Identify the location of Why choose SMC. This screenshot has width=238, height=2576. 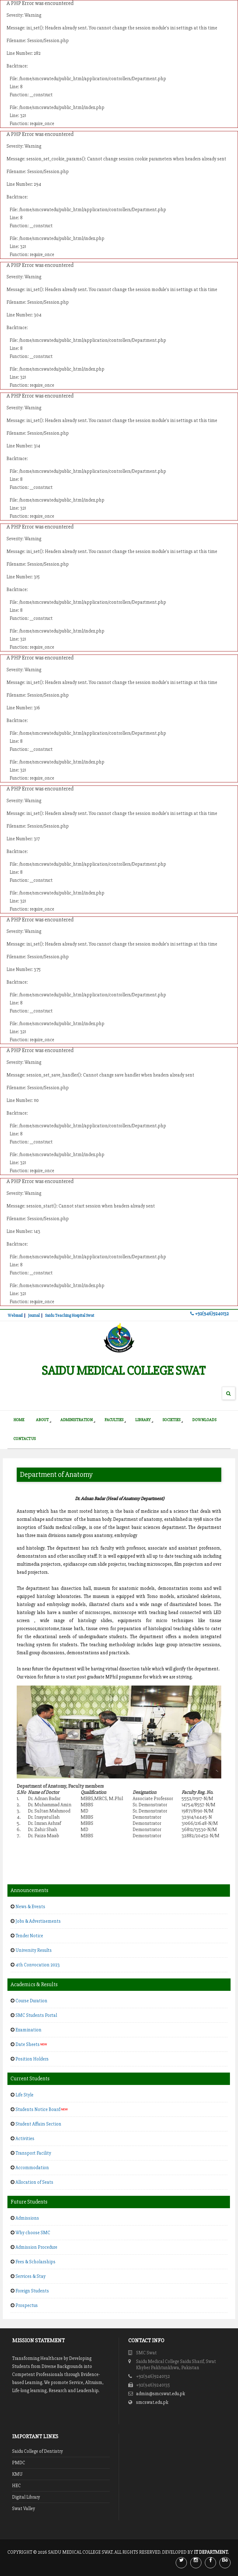
(32, 2232).